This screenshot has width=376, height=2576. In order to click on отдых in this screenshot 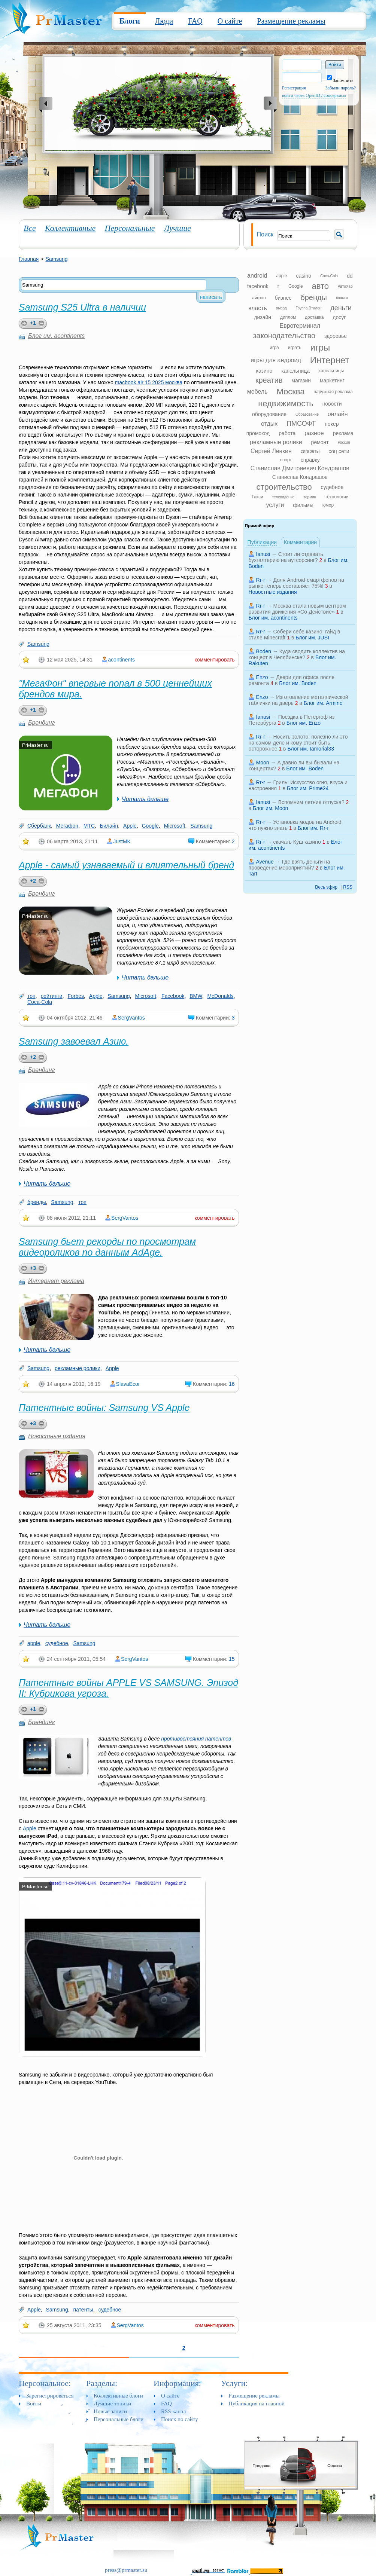, I will do `click(269, 424)`.